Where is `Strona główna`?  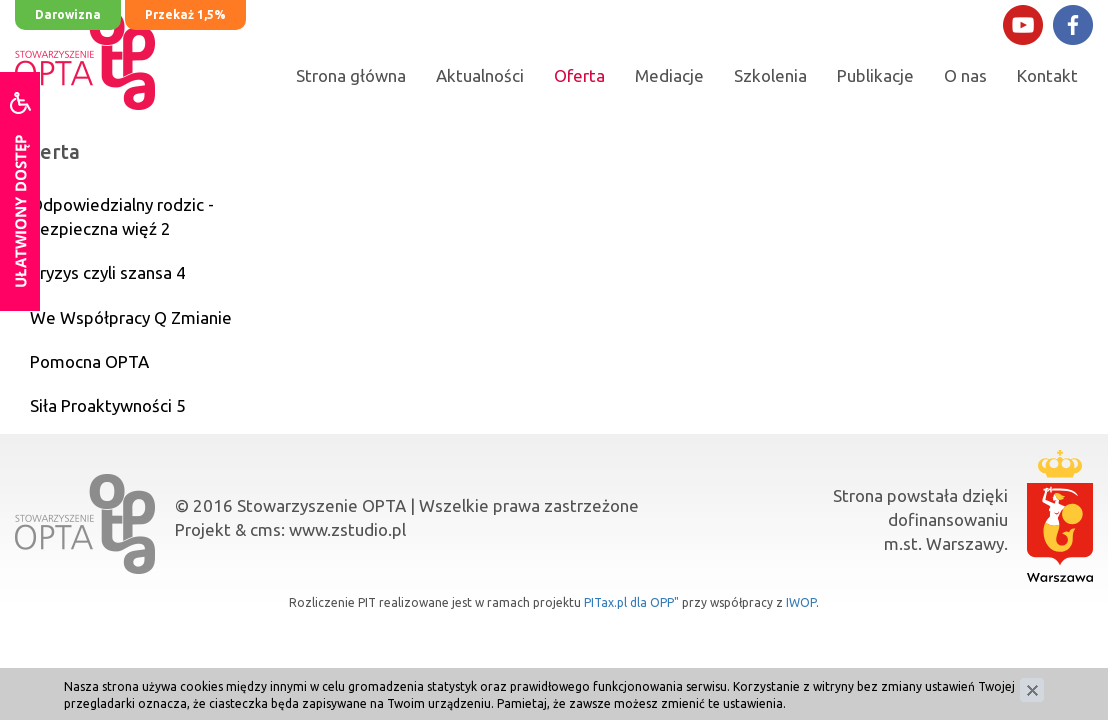 Strona główna is located at coordinates (351, 75).